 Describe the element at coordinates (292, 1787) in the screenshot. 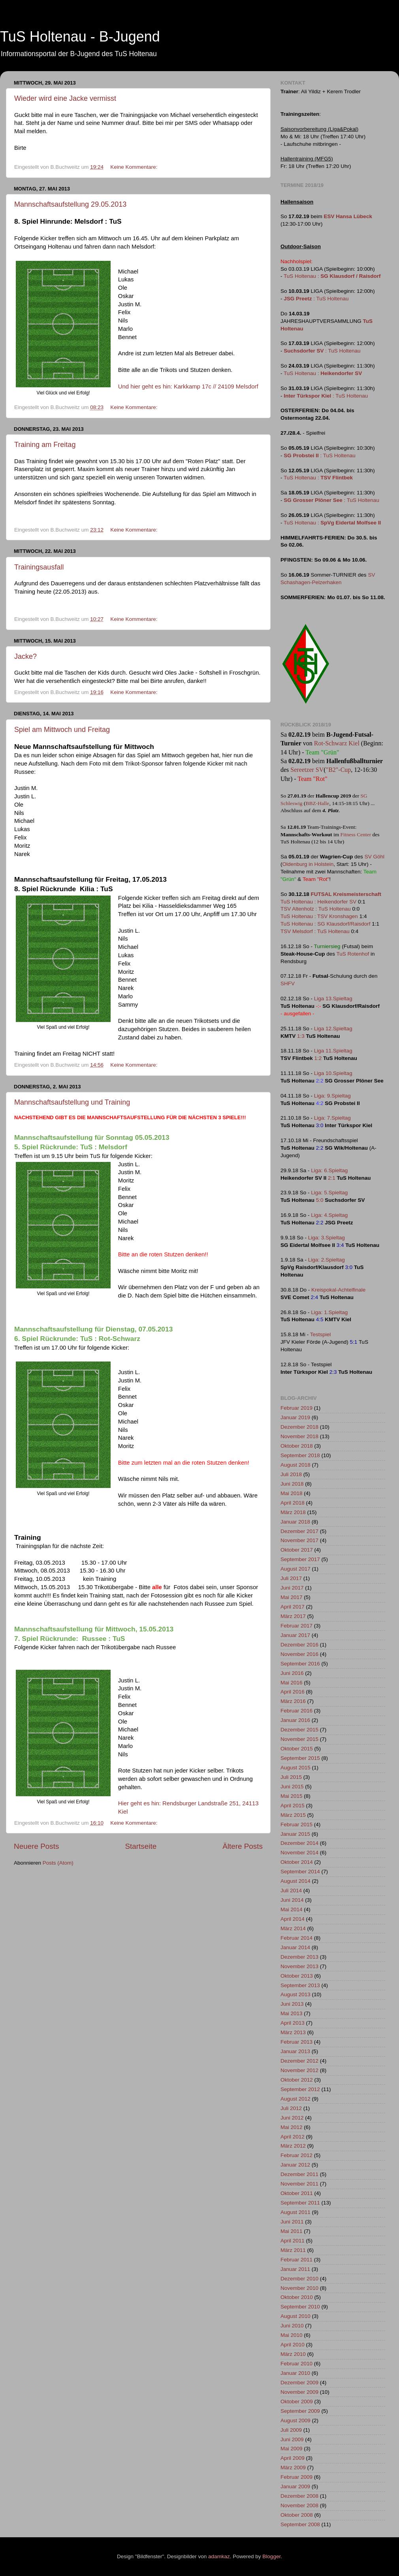

I see `Juni 2015` at that location.